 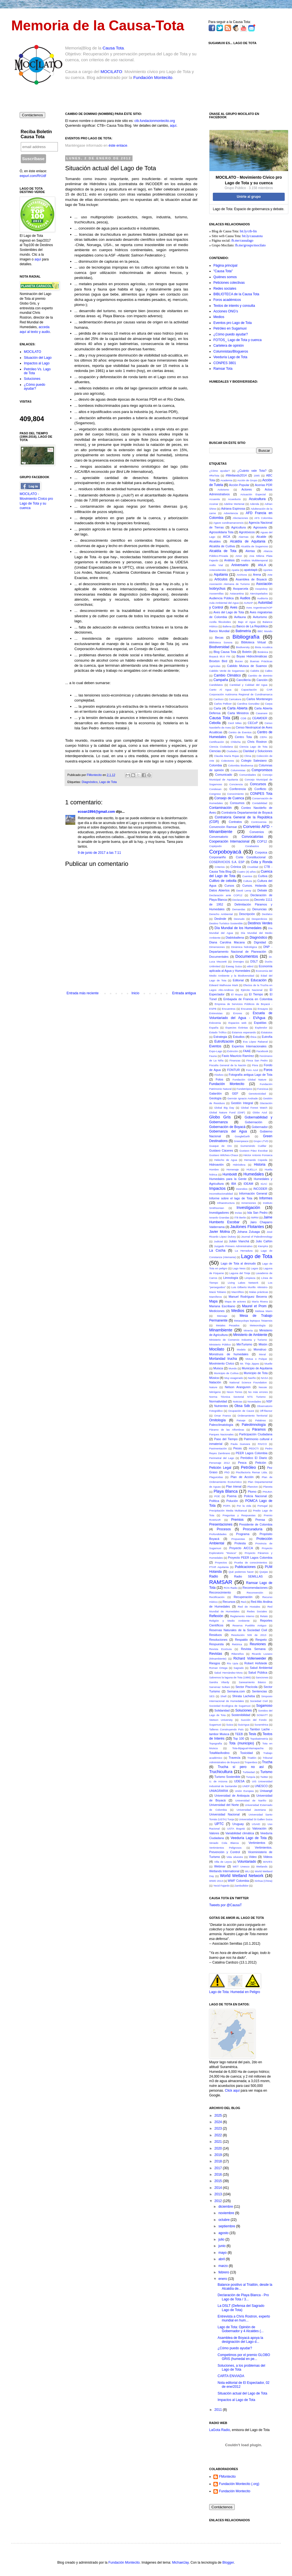 What do you see at coordinates (239, 245) in the screenshot?
I see `fb.me` at bounding box center [239, 245].